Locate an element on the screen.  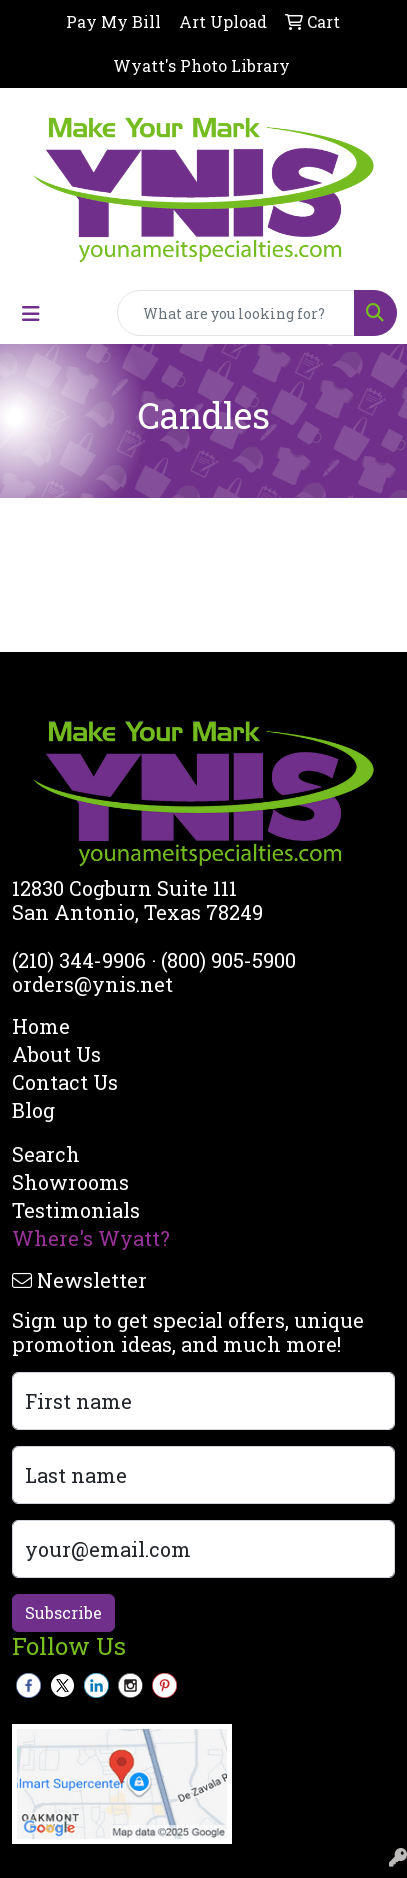
Search is located at coordinates (46, 1154).